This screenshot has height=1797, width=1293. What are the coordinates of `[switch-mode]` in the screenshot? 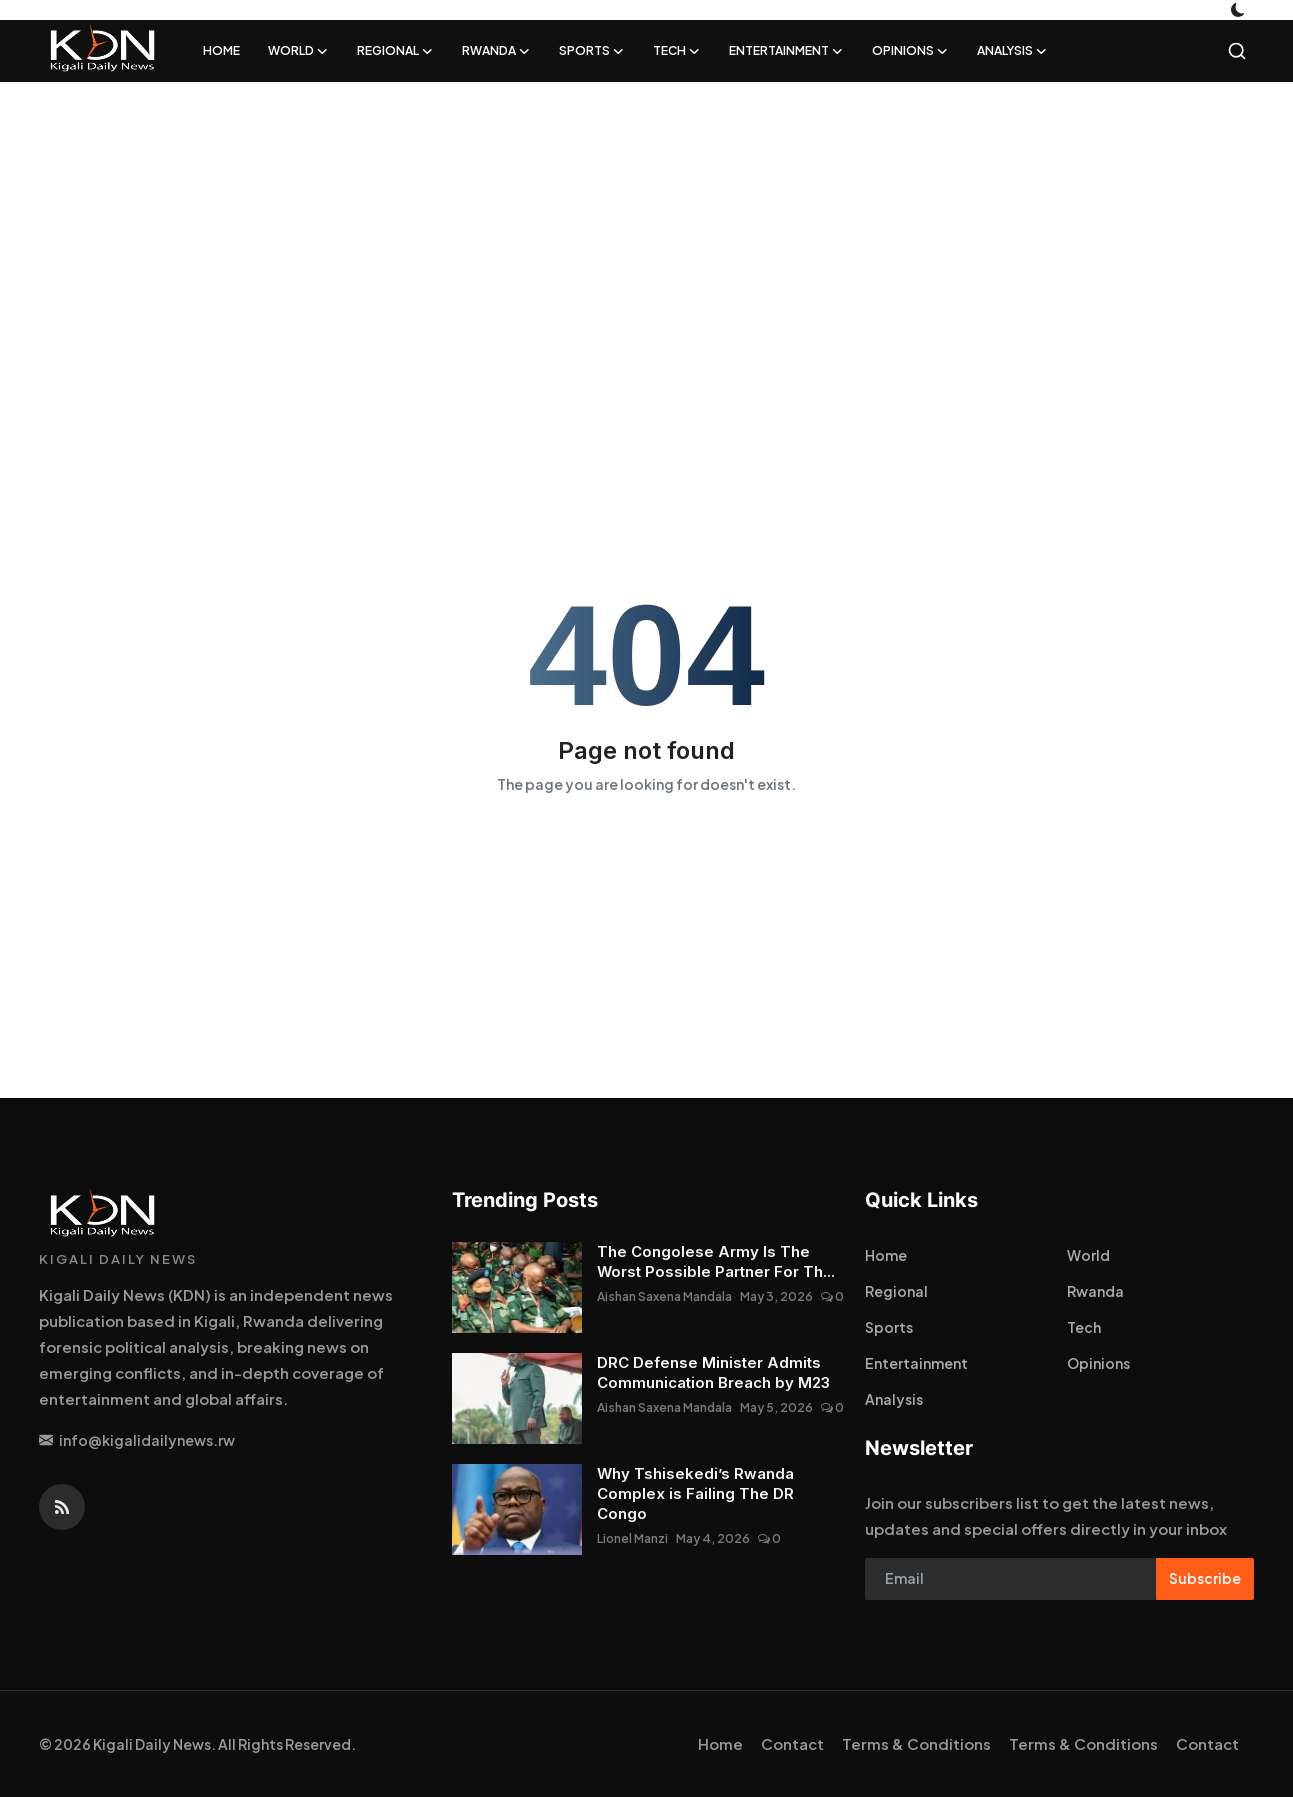 It's located at (1240, 10).